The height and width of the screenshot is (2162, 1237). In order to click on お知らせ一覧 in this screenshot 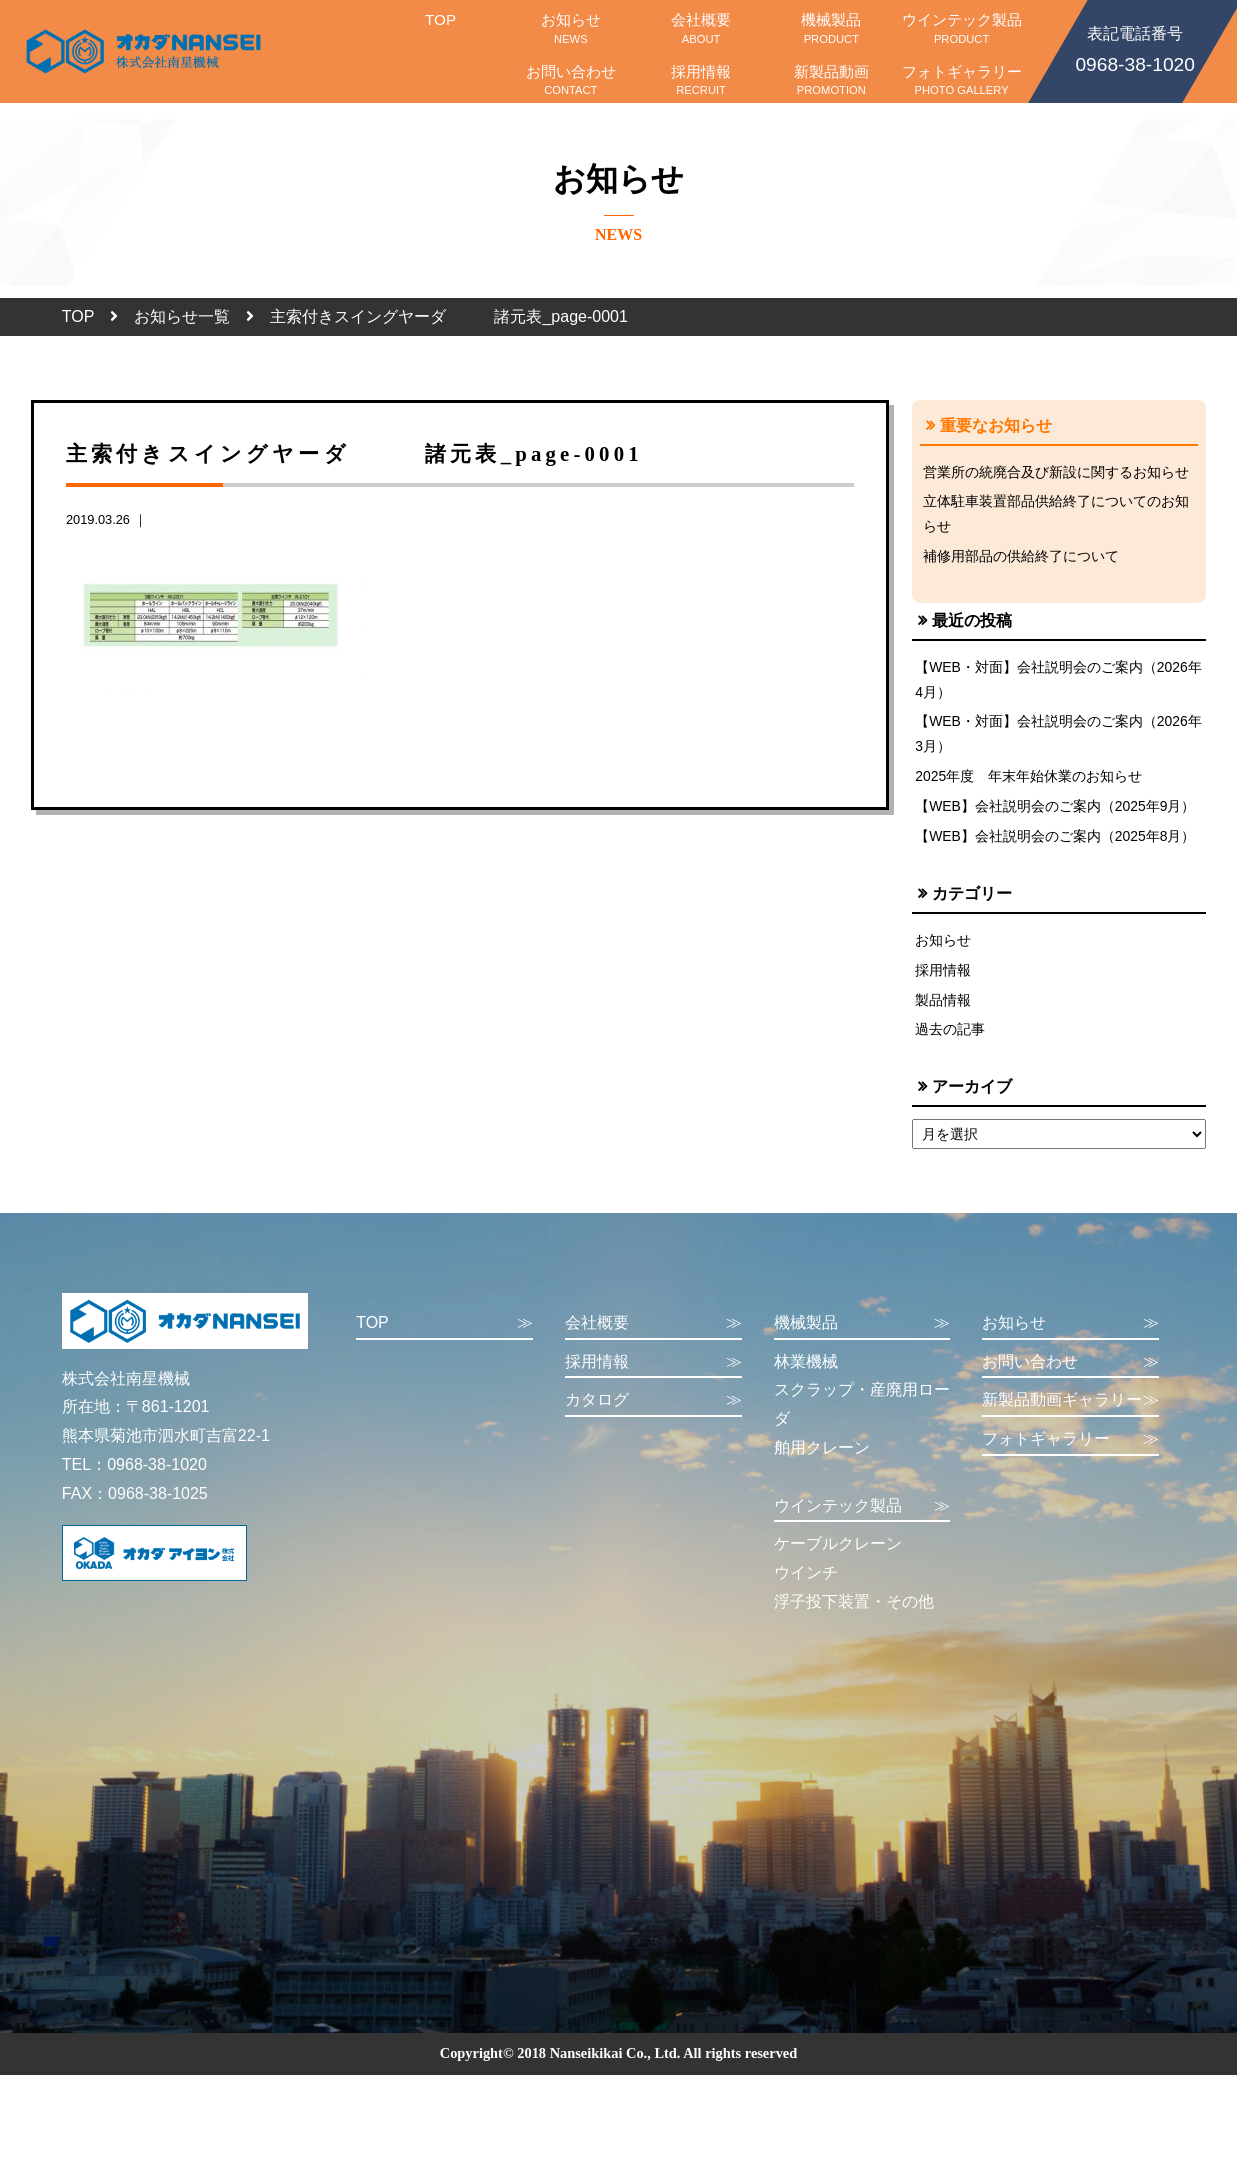, I will do `click(182, 316)`.